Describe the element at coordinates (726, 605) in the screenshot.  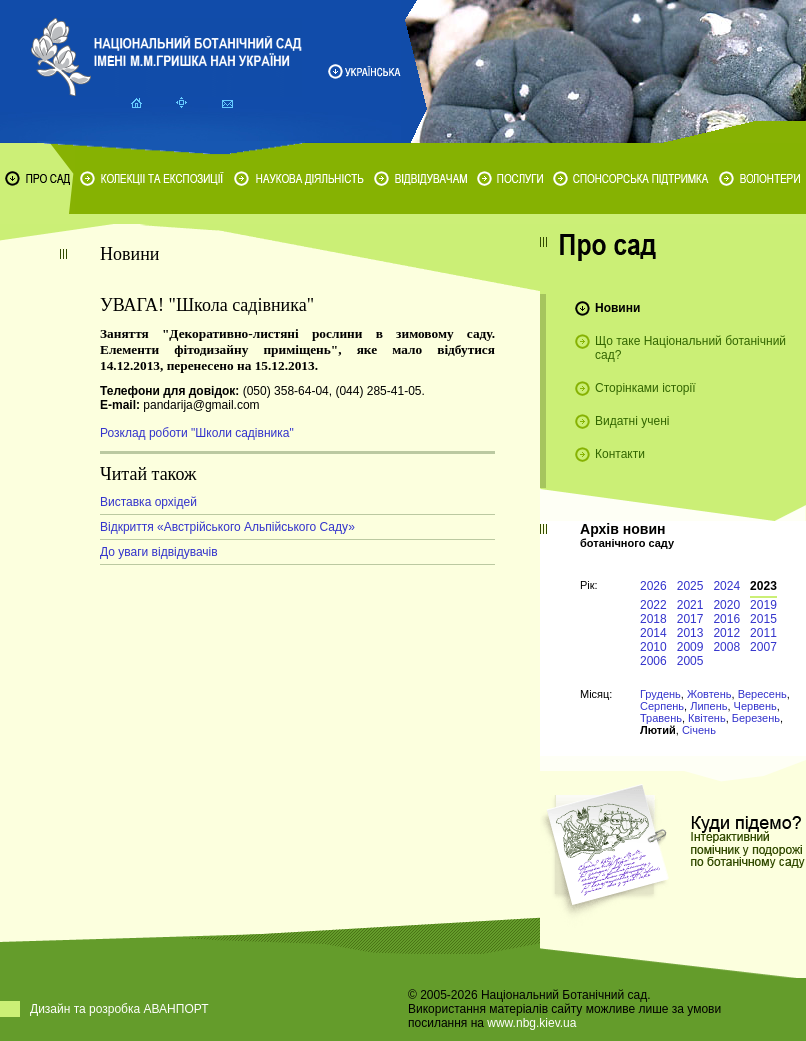
I see `2020` at that location.